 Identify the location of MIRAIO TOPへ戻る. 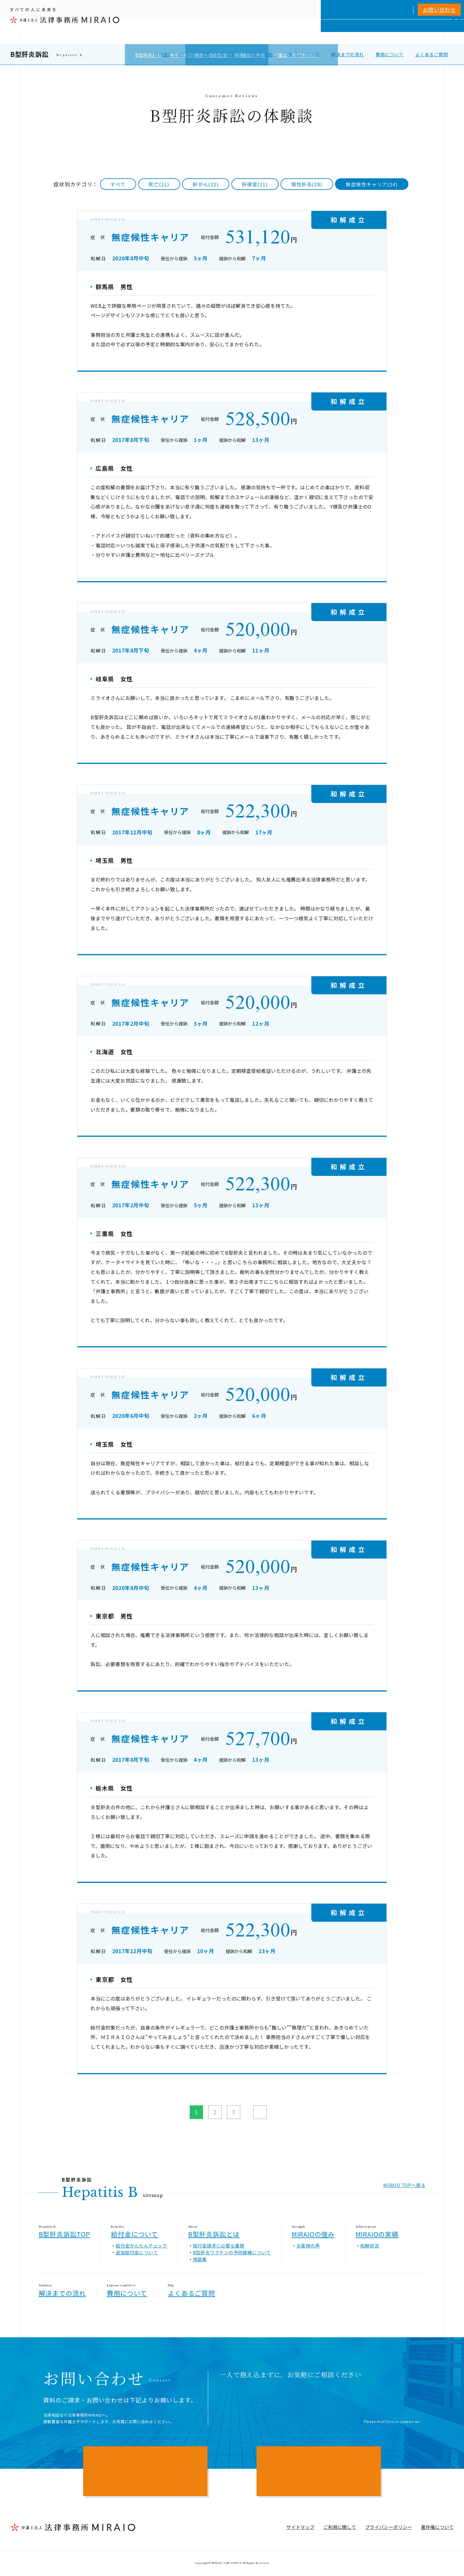
(404, 2185).